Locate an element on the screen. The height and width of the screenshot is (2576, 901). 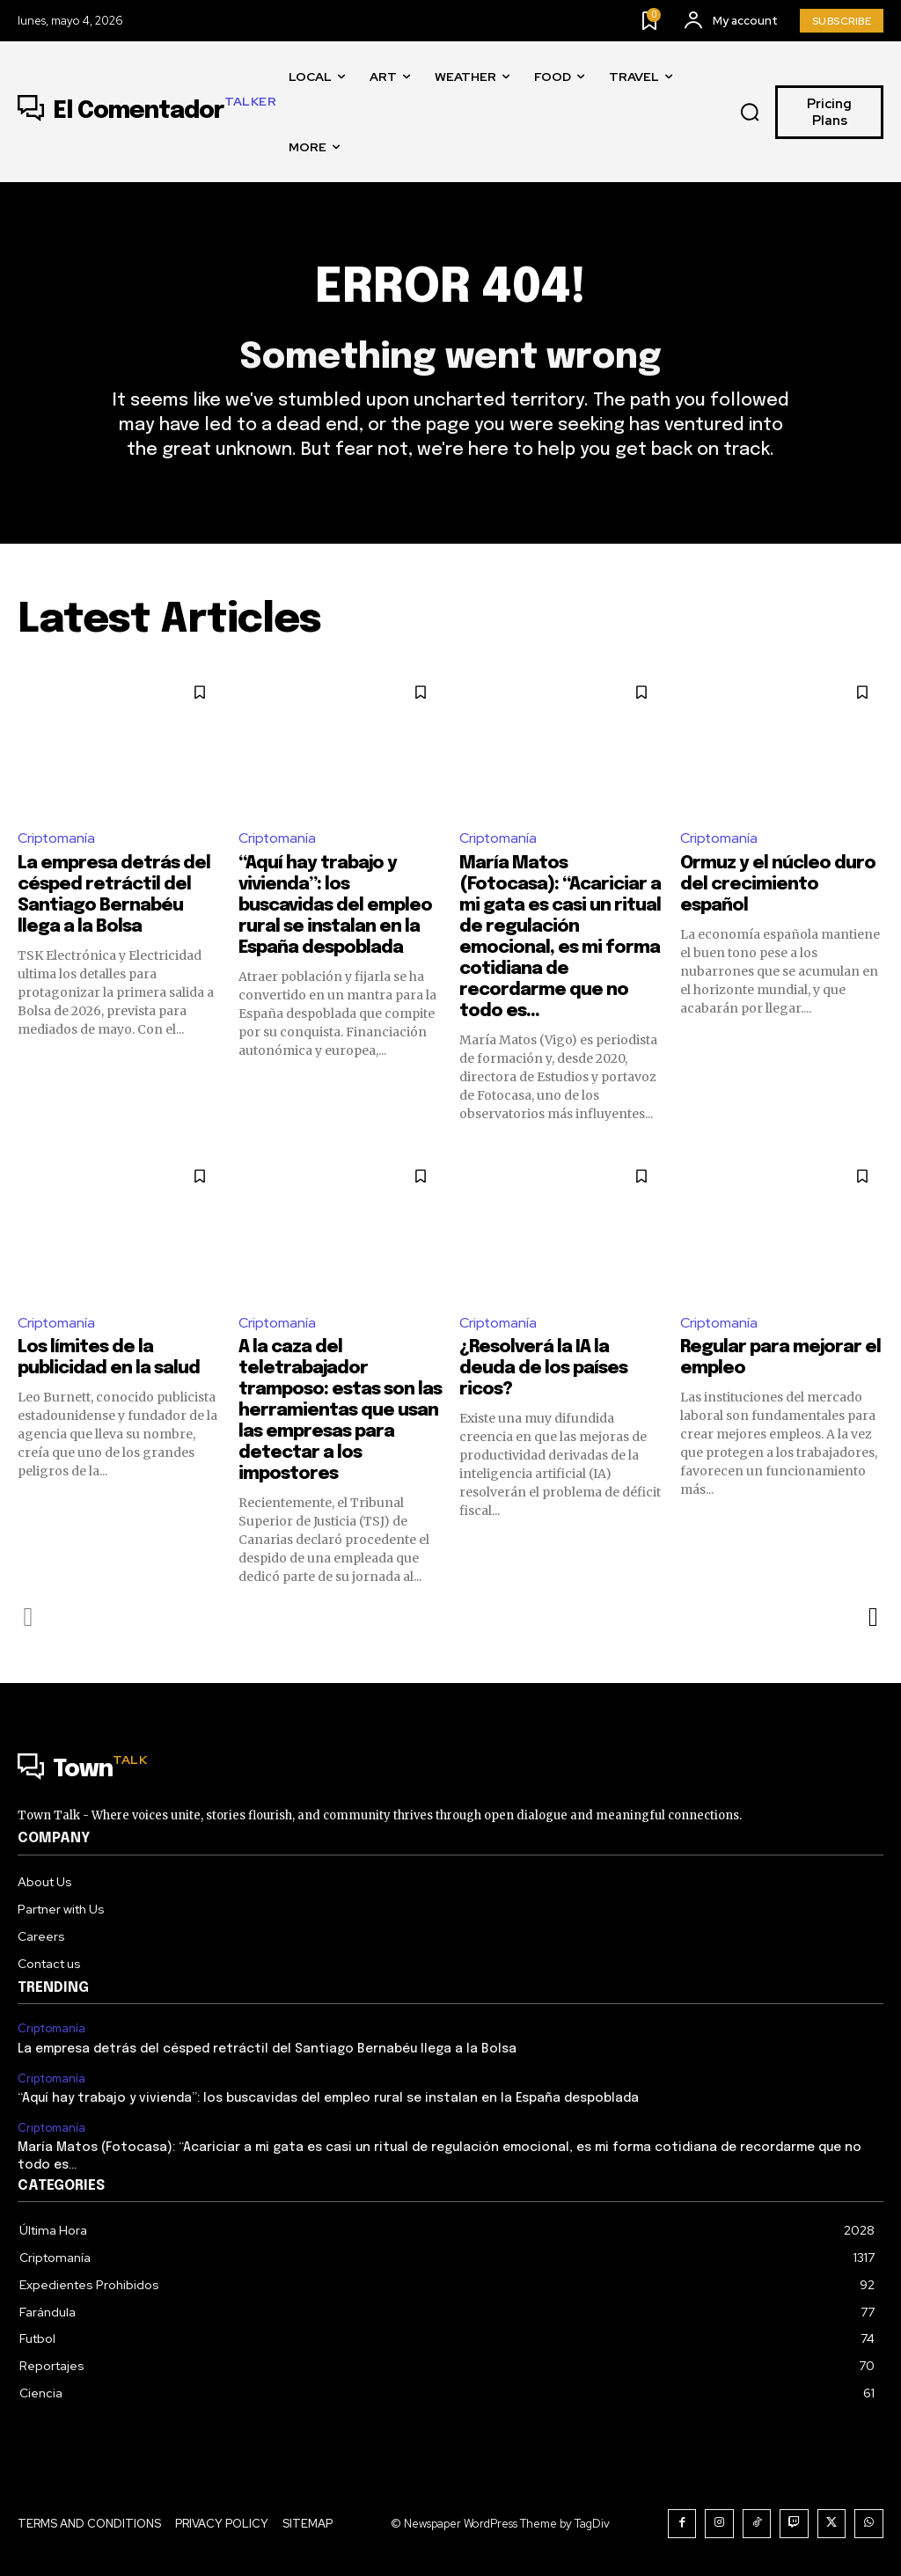
A la caza del teletrabajador tramposo: estas son las herramientas que usan las empresas para detectar a los impostores is located at coordinates (340, 1411).